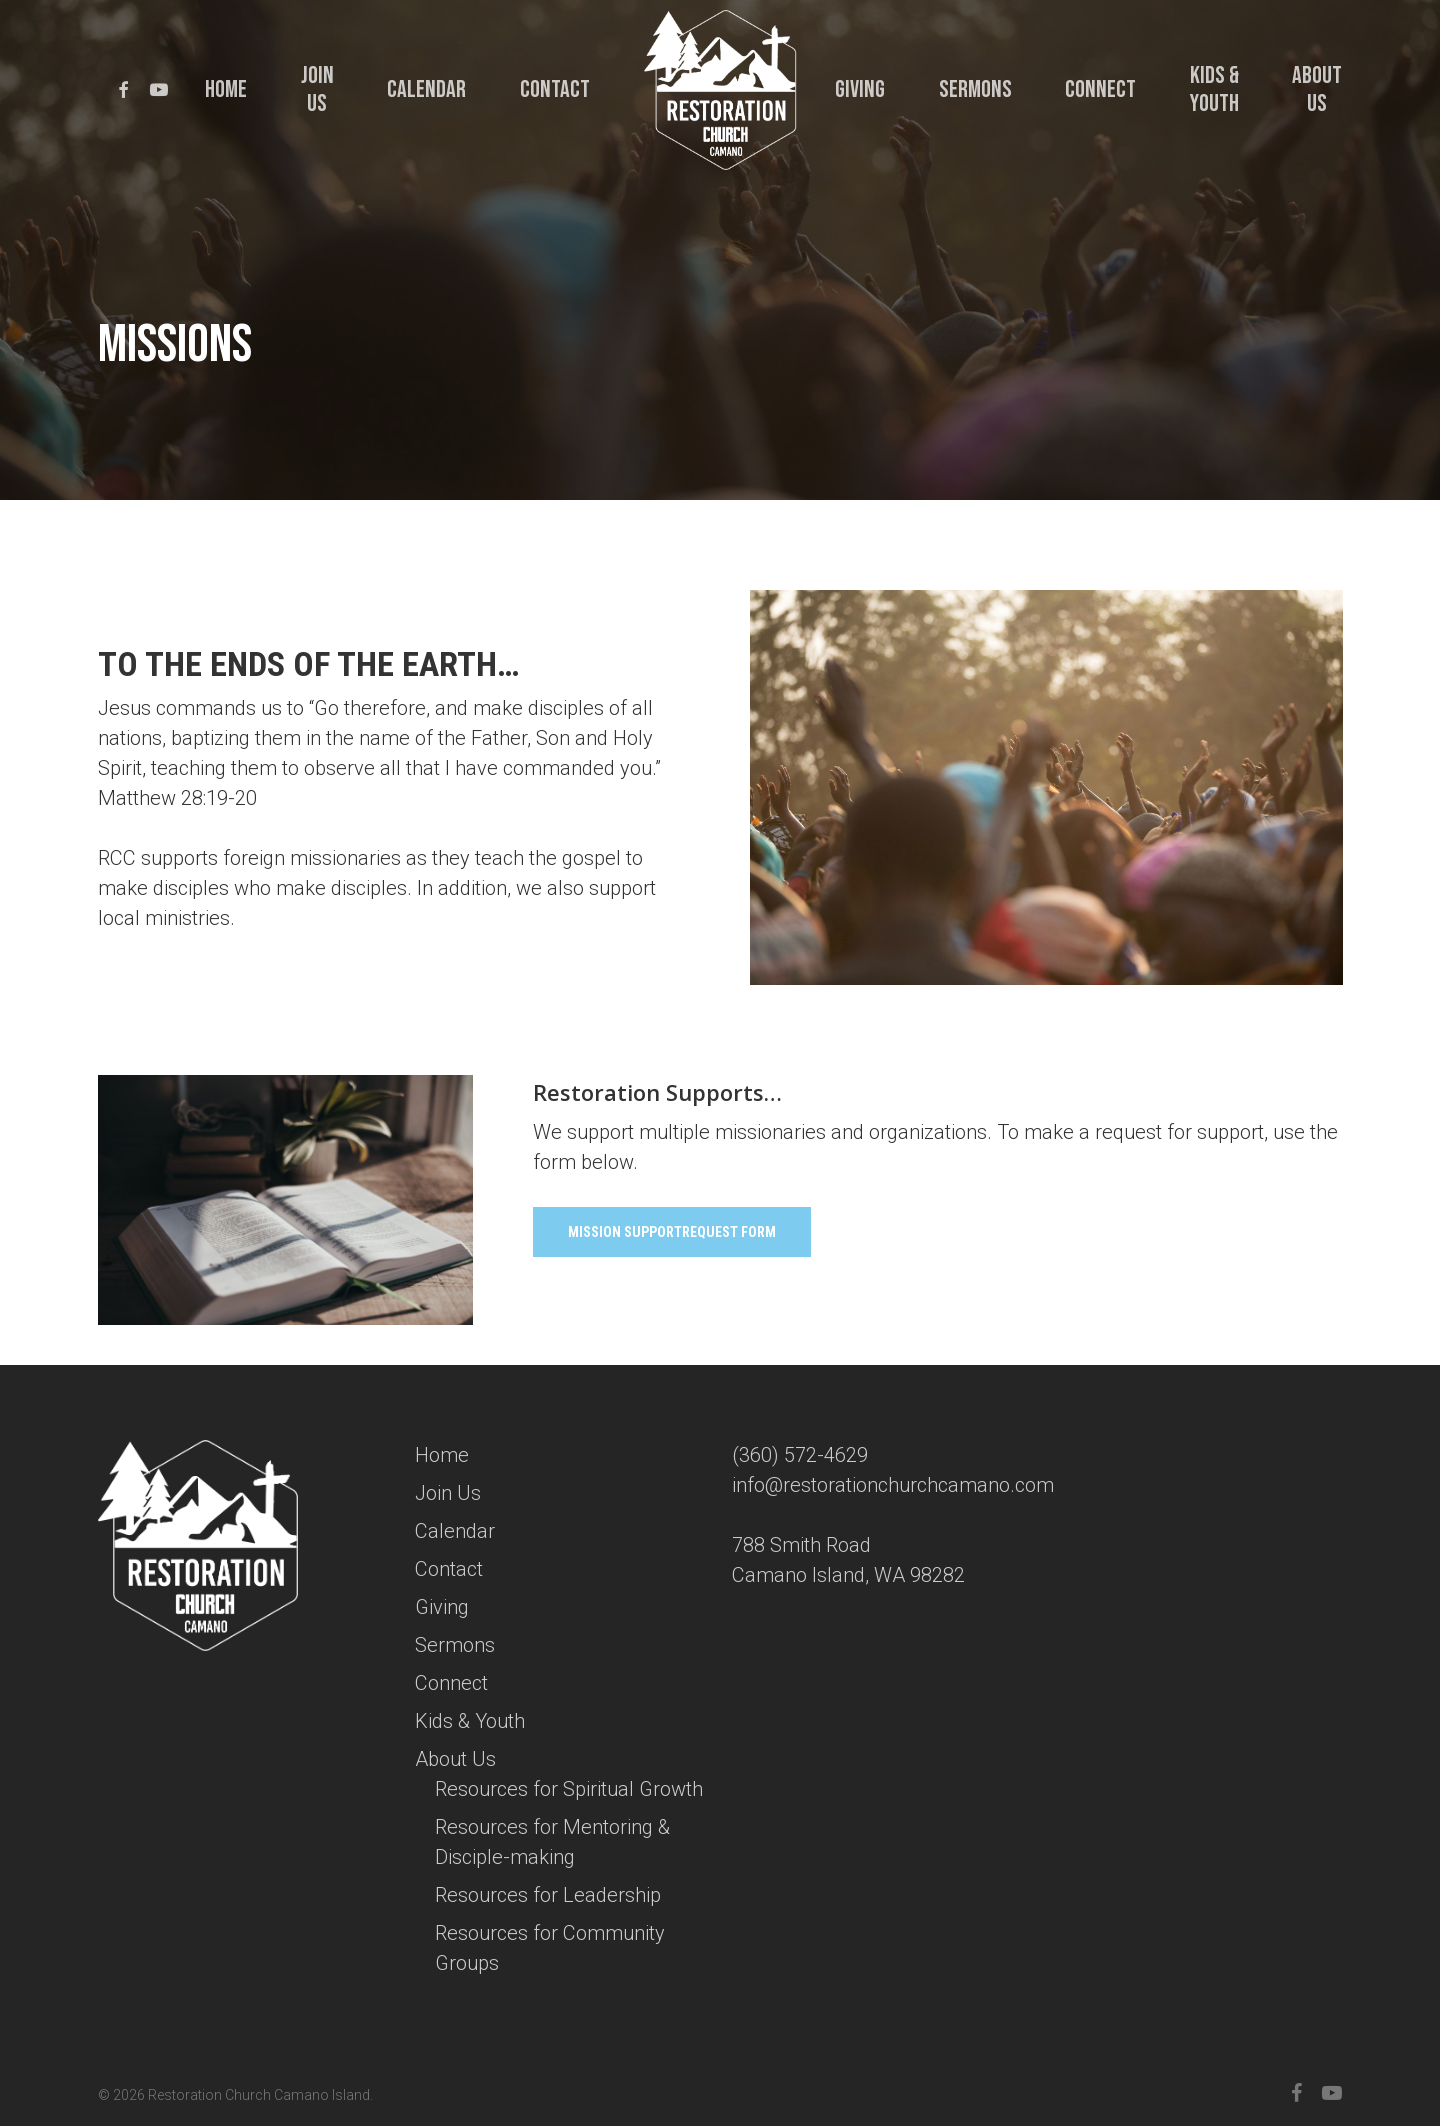 Image resolution: width=1440 pixels, height=2126 pixels. I want to click on Resources for Mentoring & Disciple-making, so click(552, 1842).